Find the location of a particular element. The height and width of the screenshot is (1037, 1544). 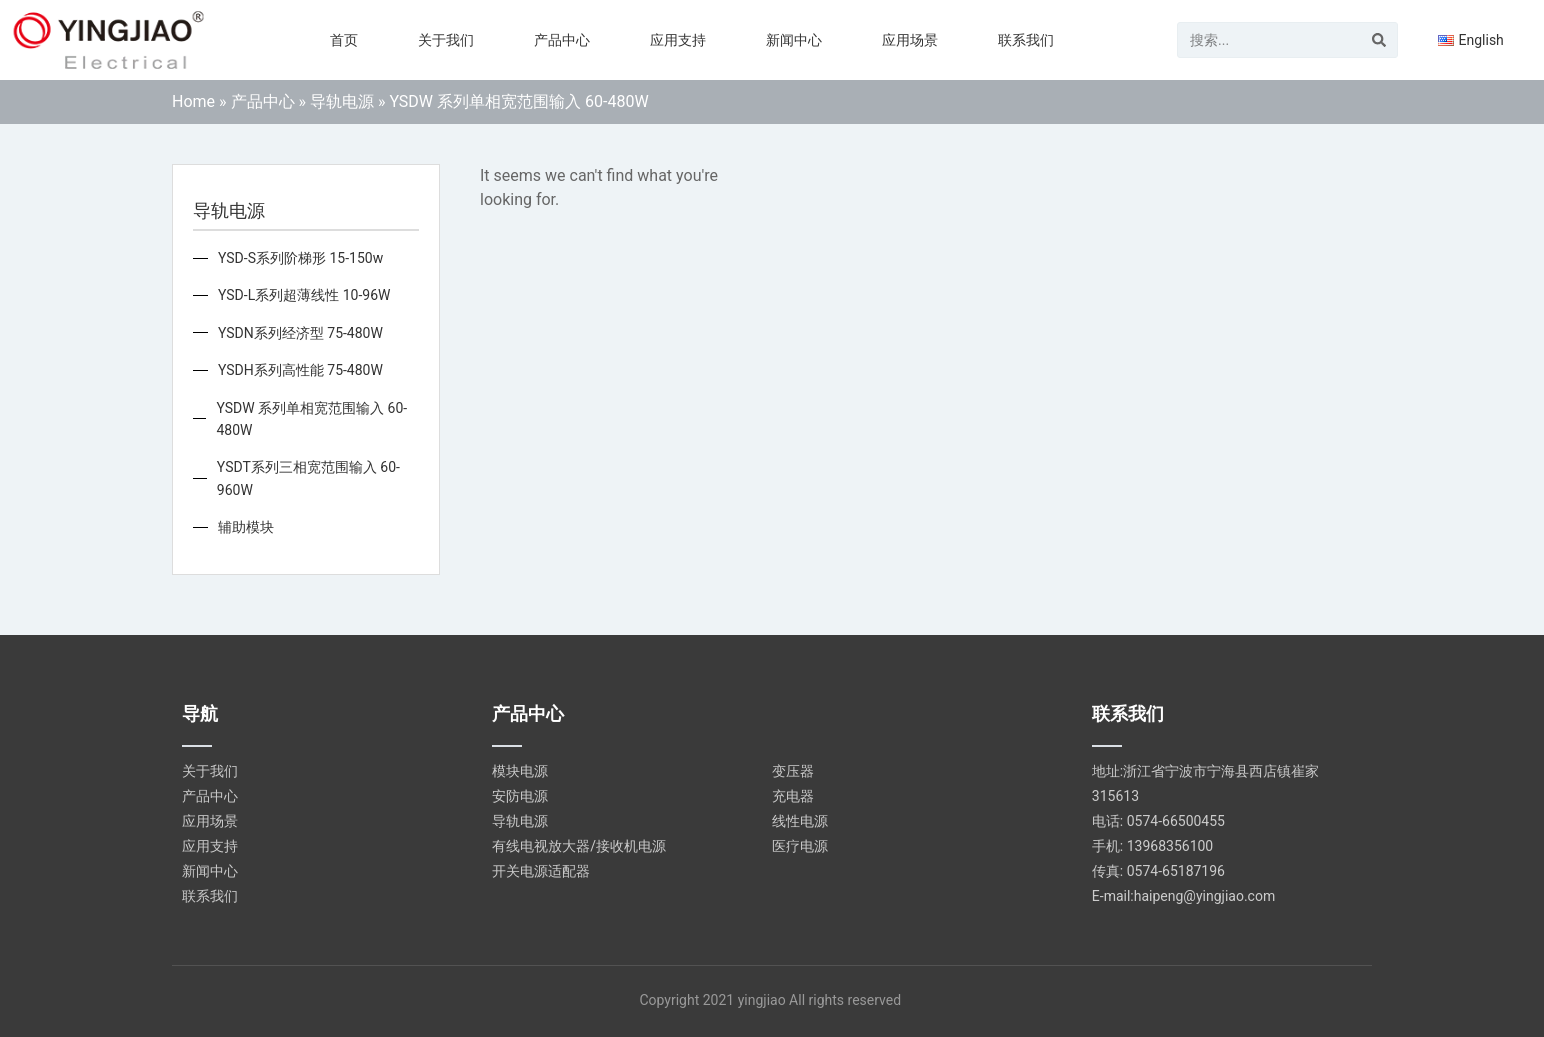

变压器 is located at coordinates (793, 771).